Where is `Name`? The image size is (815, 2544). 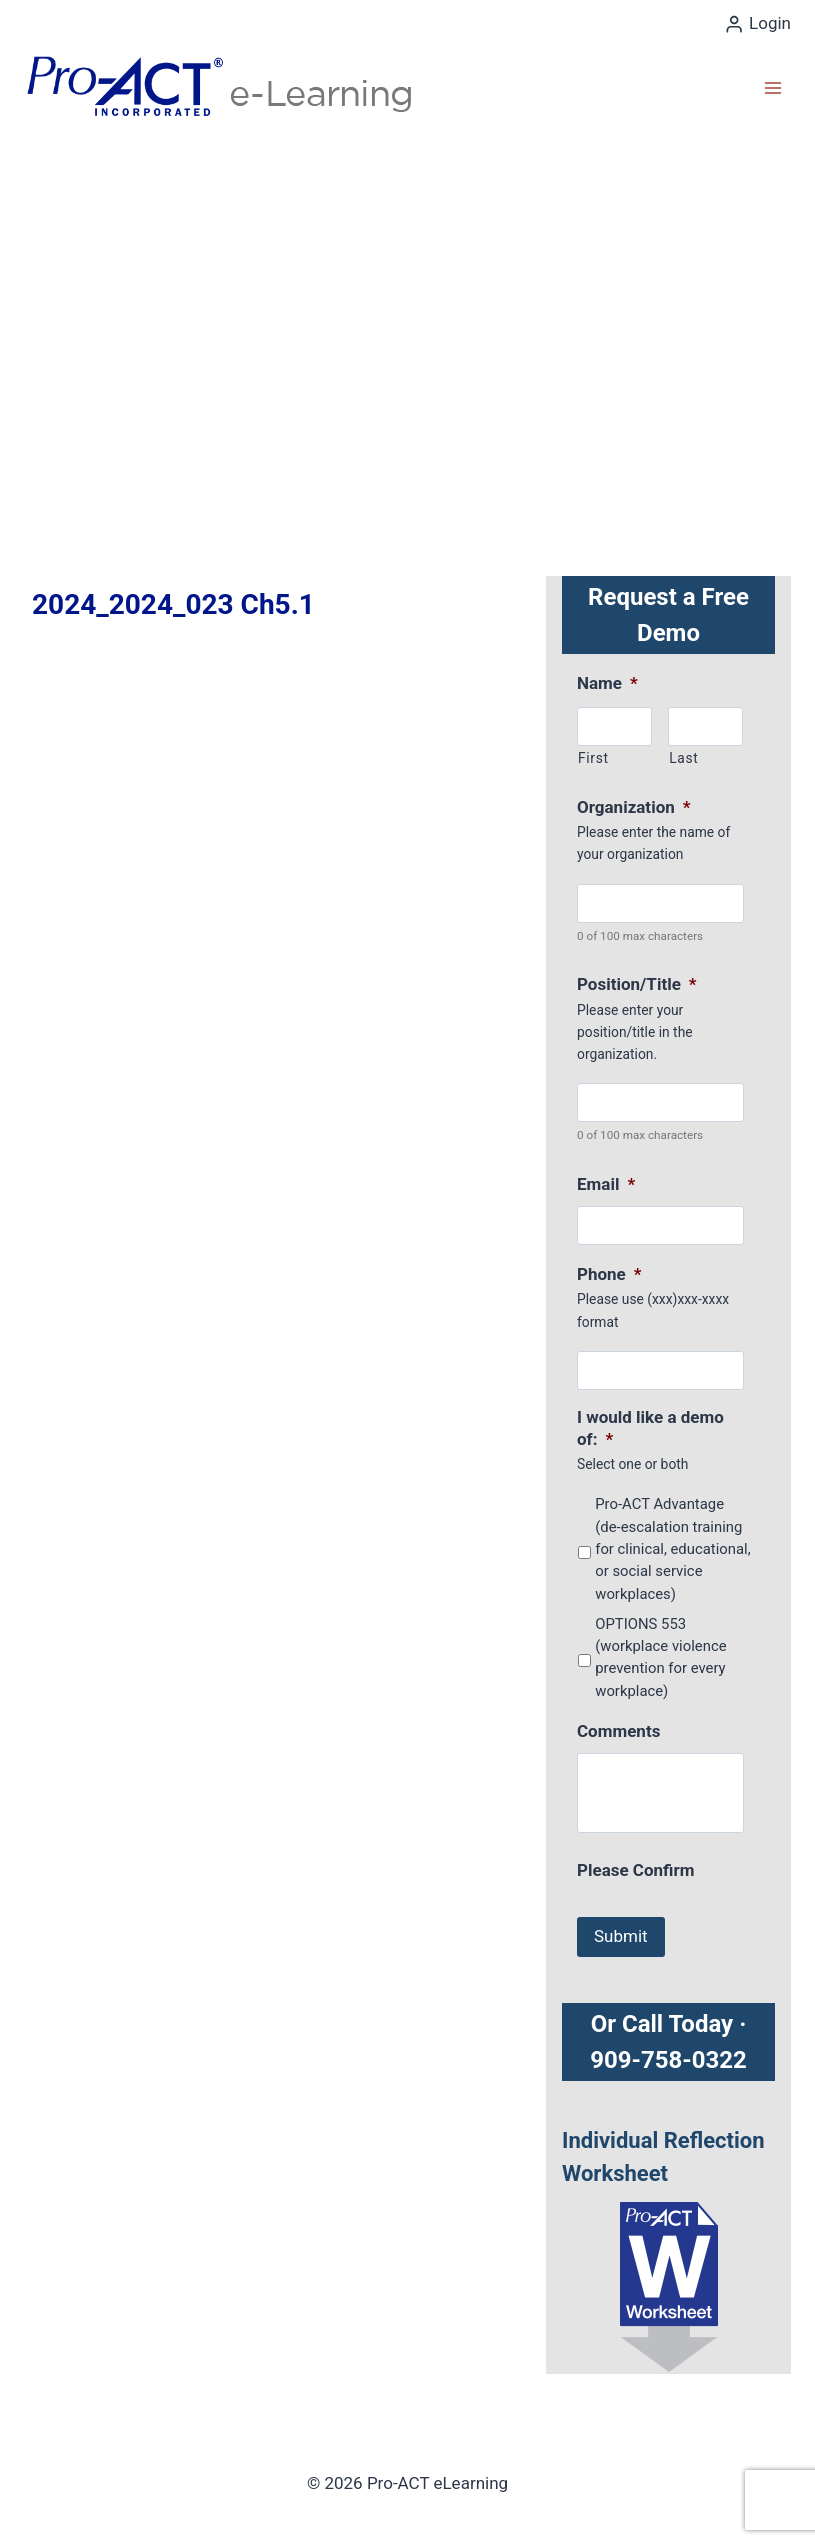
Name is located at coordinates (607, 683).